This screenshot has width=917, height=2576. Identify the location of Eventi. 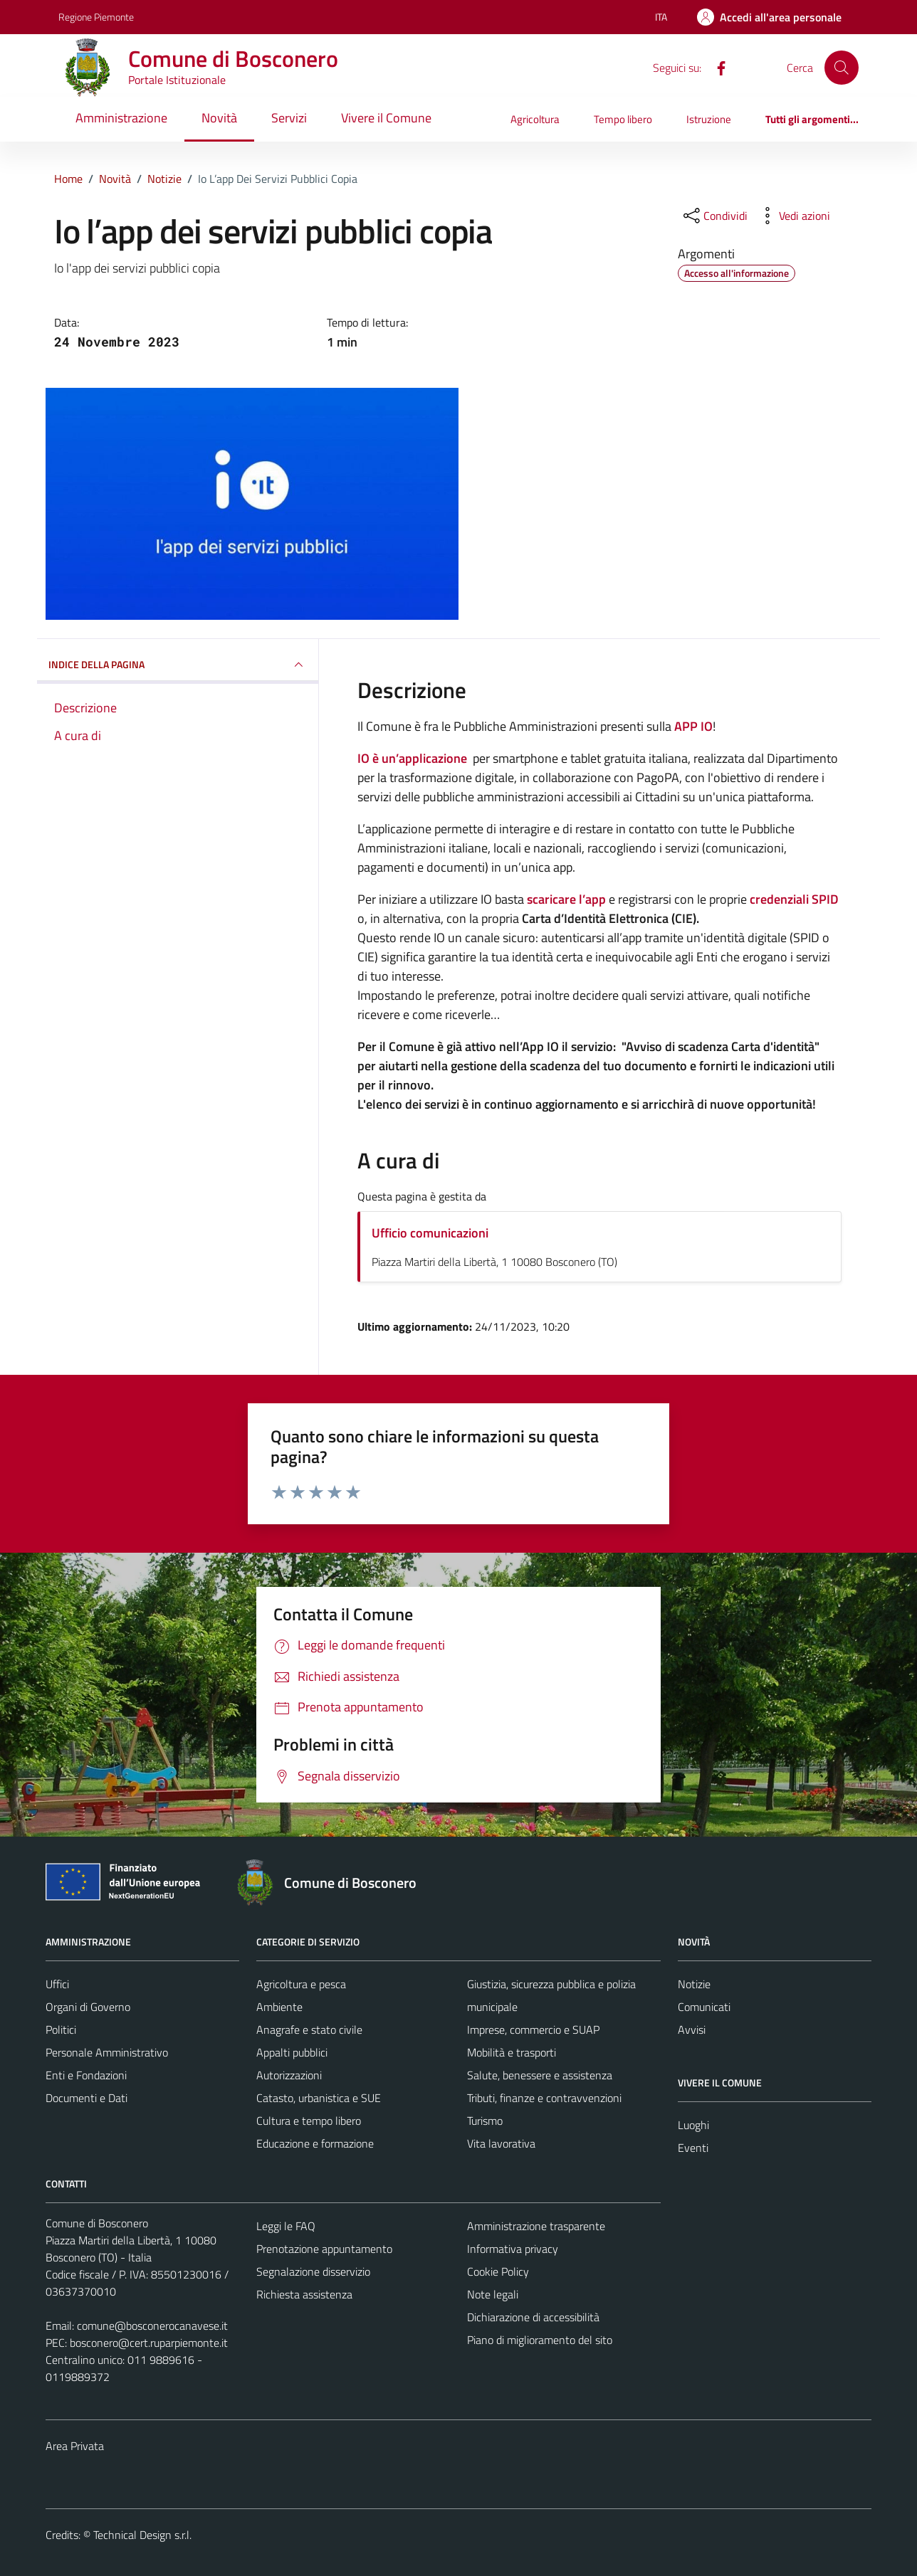
(693, 2147).